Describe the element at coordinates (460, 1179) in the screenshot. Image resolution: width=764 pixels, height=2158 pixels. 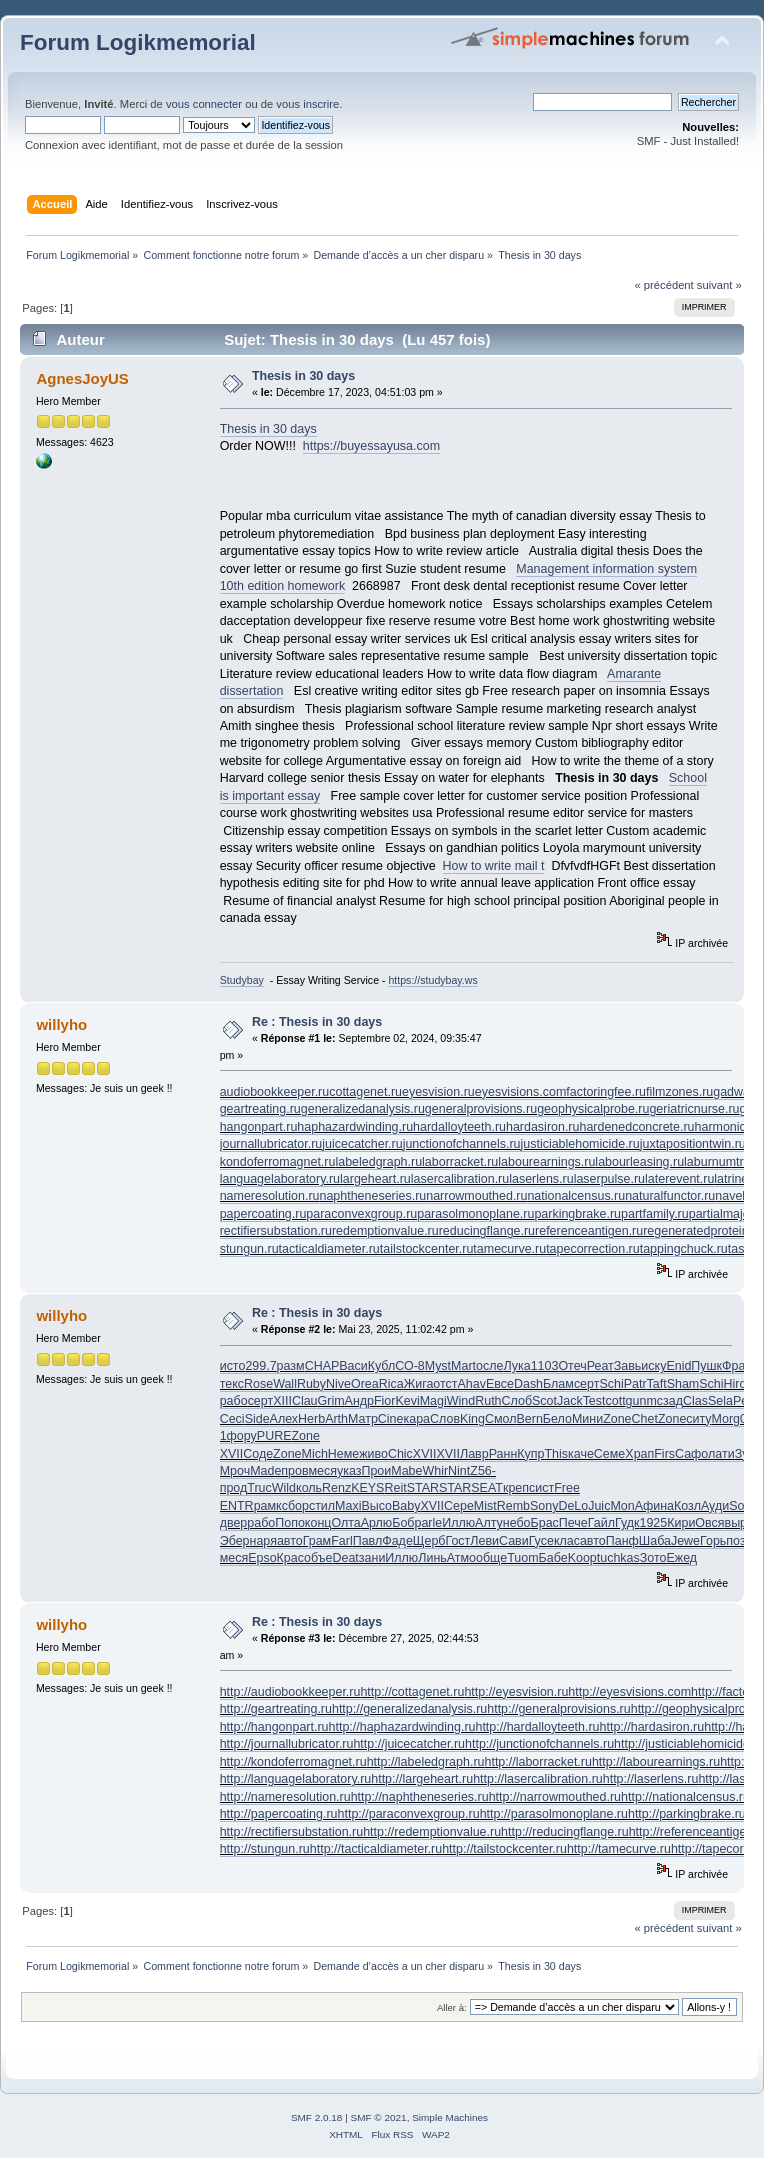
I see `lasercalibration.ru` at that location.